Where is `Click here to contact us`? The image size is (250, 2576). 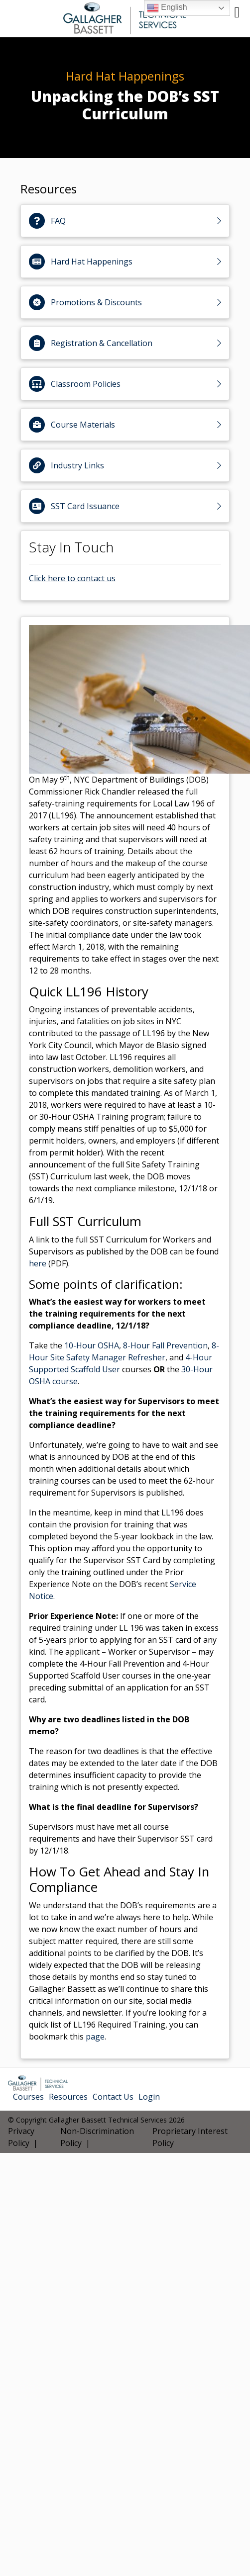
Click here to contact us is located at coordinates (72, 578).